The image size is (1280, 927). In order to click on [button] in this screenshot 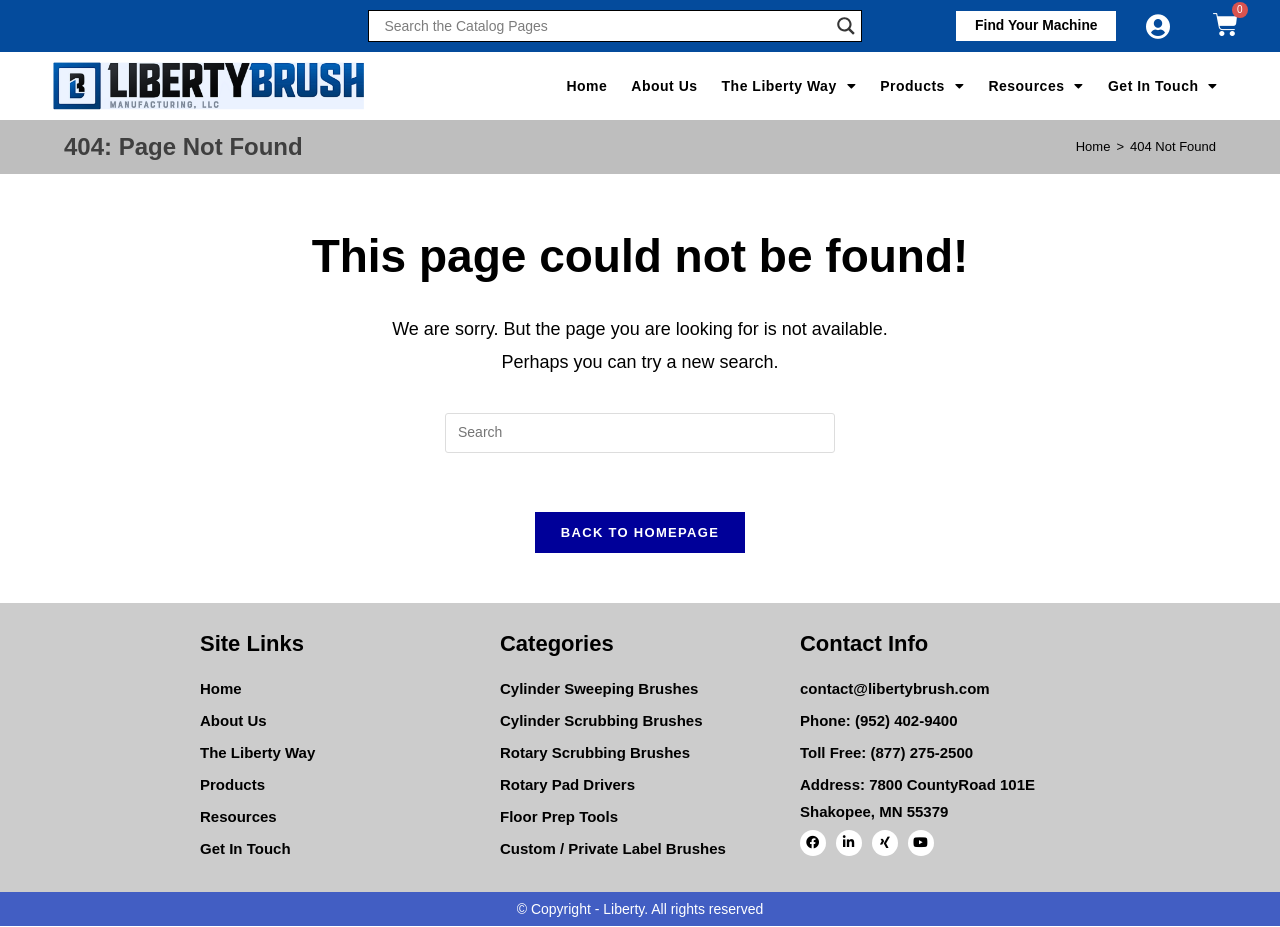, I will do `click(1034, 26)`.